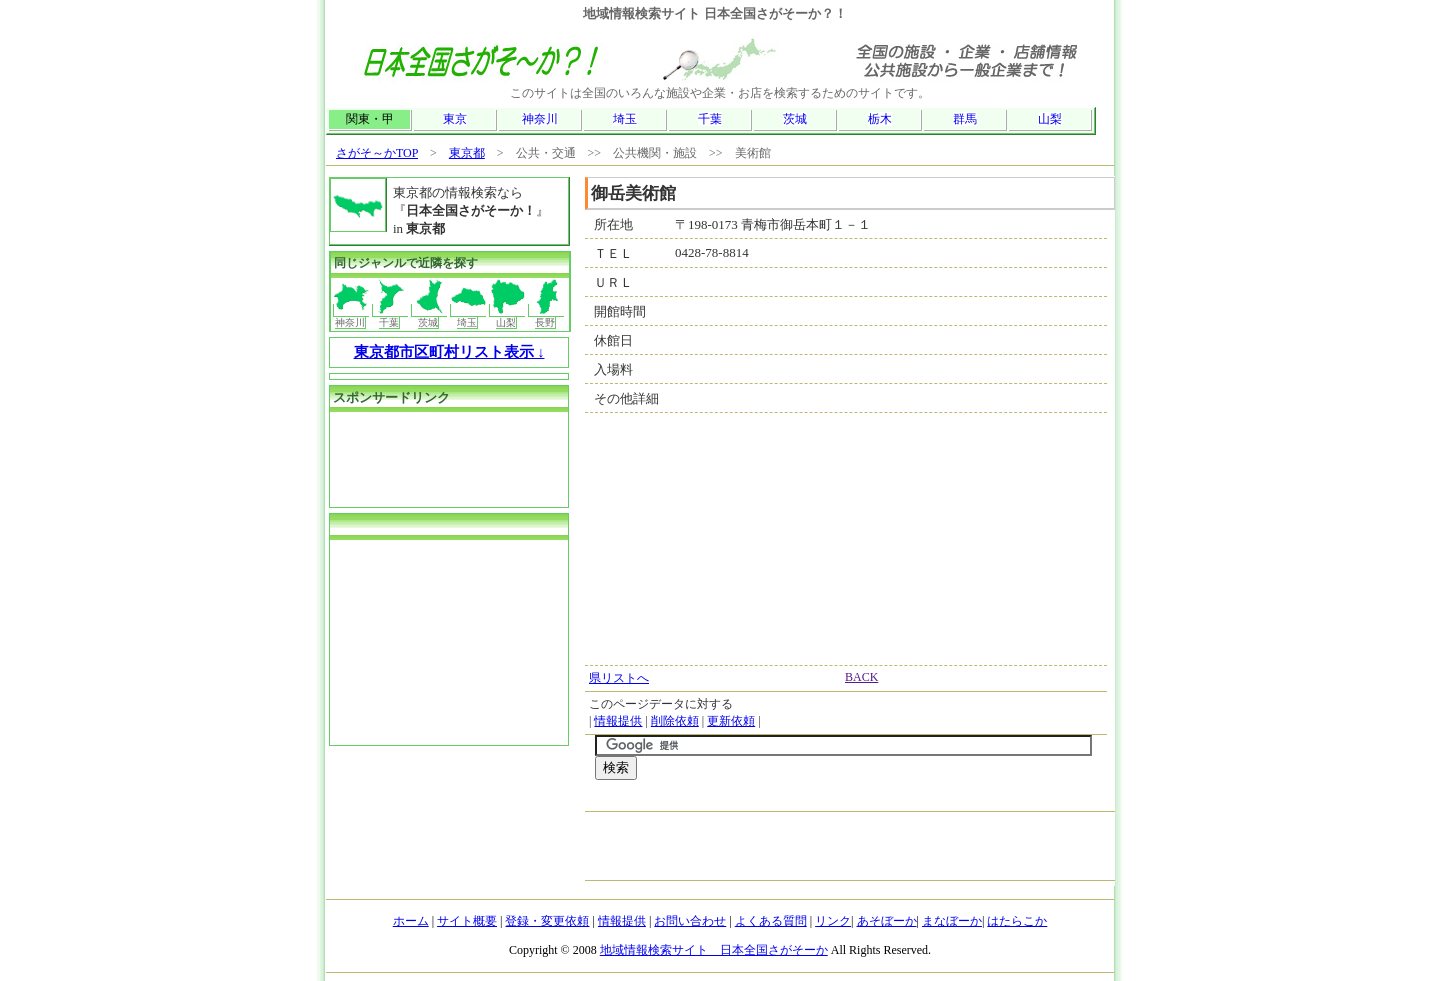 This screenshot has height=981, width=1440. What do you see at coordinates (467, 153) in the screenshot?
I see `東京都` at bounding box center [467, 153].